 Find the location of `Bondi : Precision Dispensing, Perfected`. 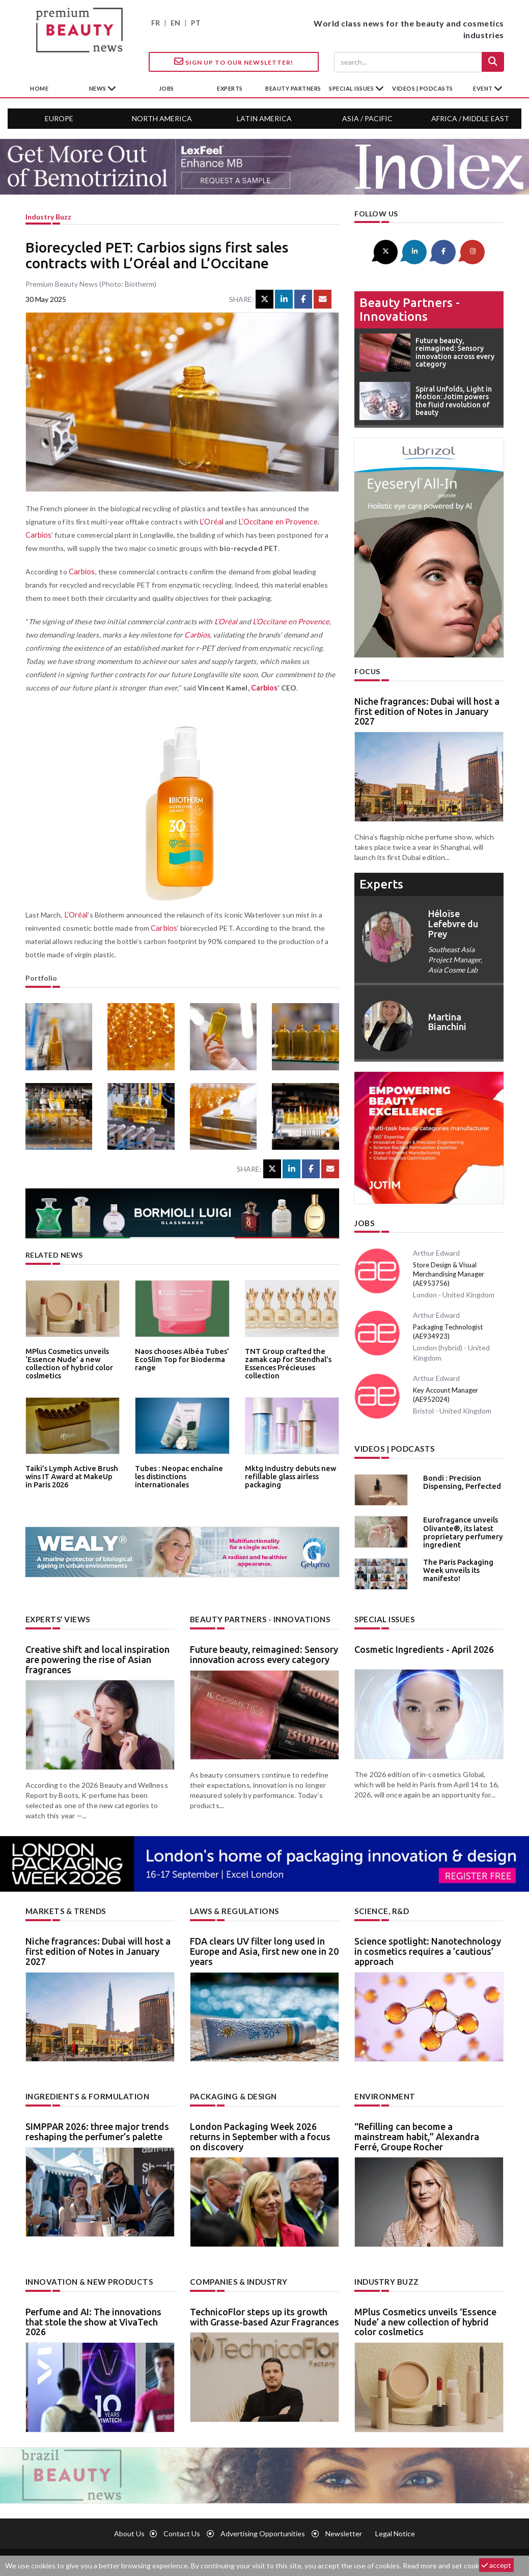

Bondi : Precision Dispensing, Perfected is located at coordinates (458, 1479).